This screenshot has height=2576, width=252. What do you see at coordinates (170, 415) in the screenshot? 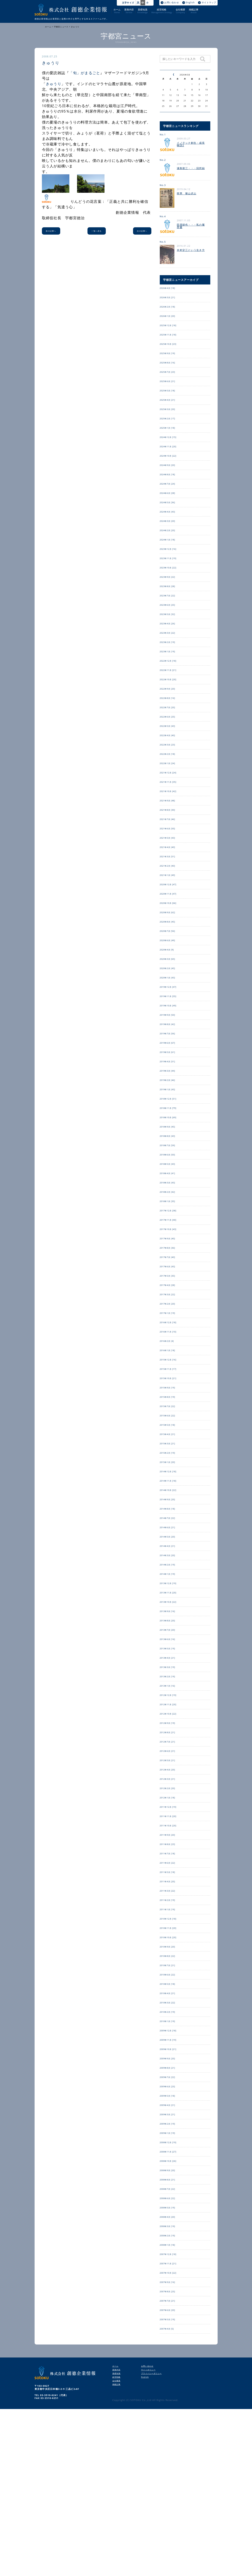
I see `2025年4月 [21]` at bounding box center [170, 415].